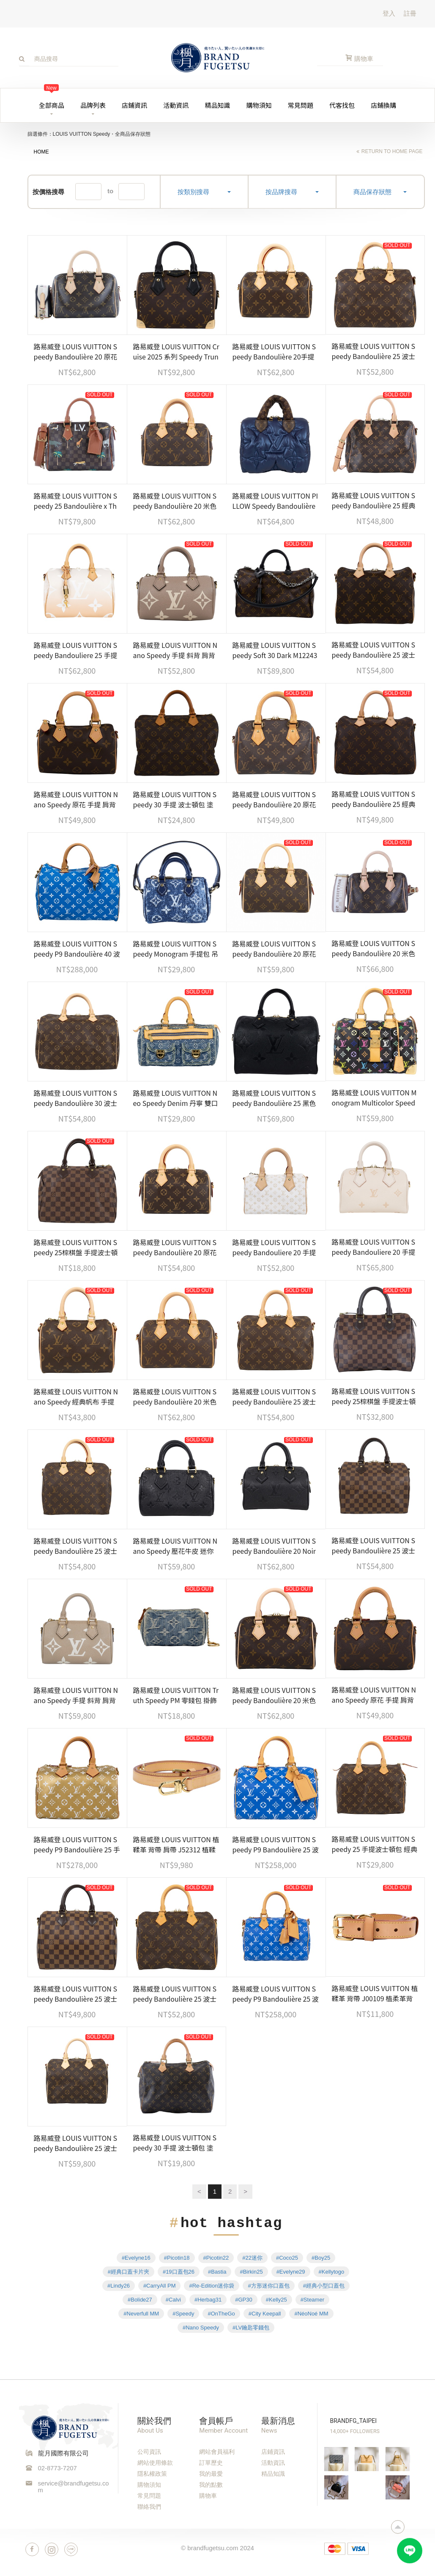  I want to click on 路易威登 LOUIS VUITTON Speedy Bandoulière 25 波士頓包 手提包 經典帆布 M46977 晶片款 防塵袋/背帶/鎖組, so click(375, 351).